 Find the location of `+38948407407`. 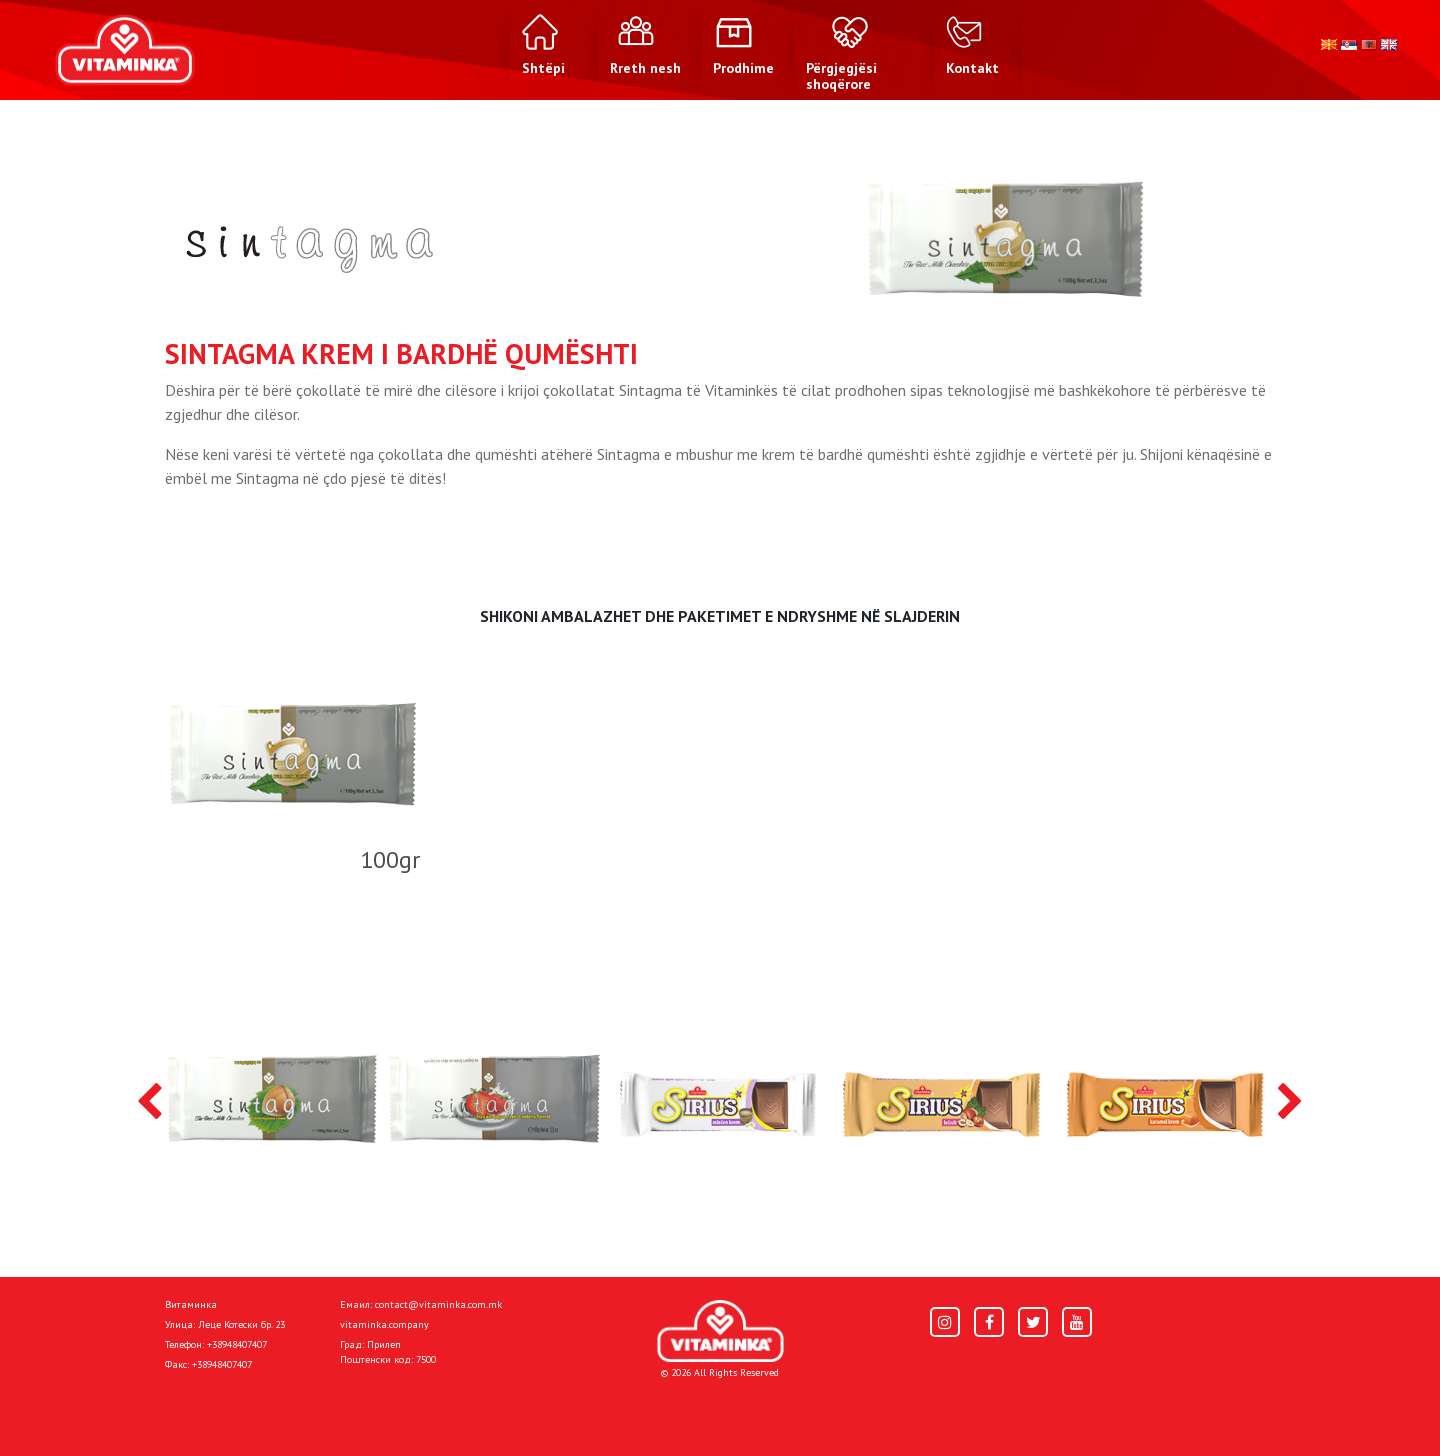

+38948407407 is located at coordinates (237, 1344).